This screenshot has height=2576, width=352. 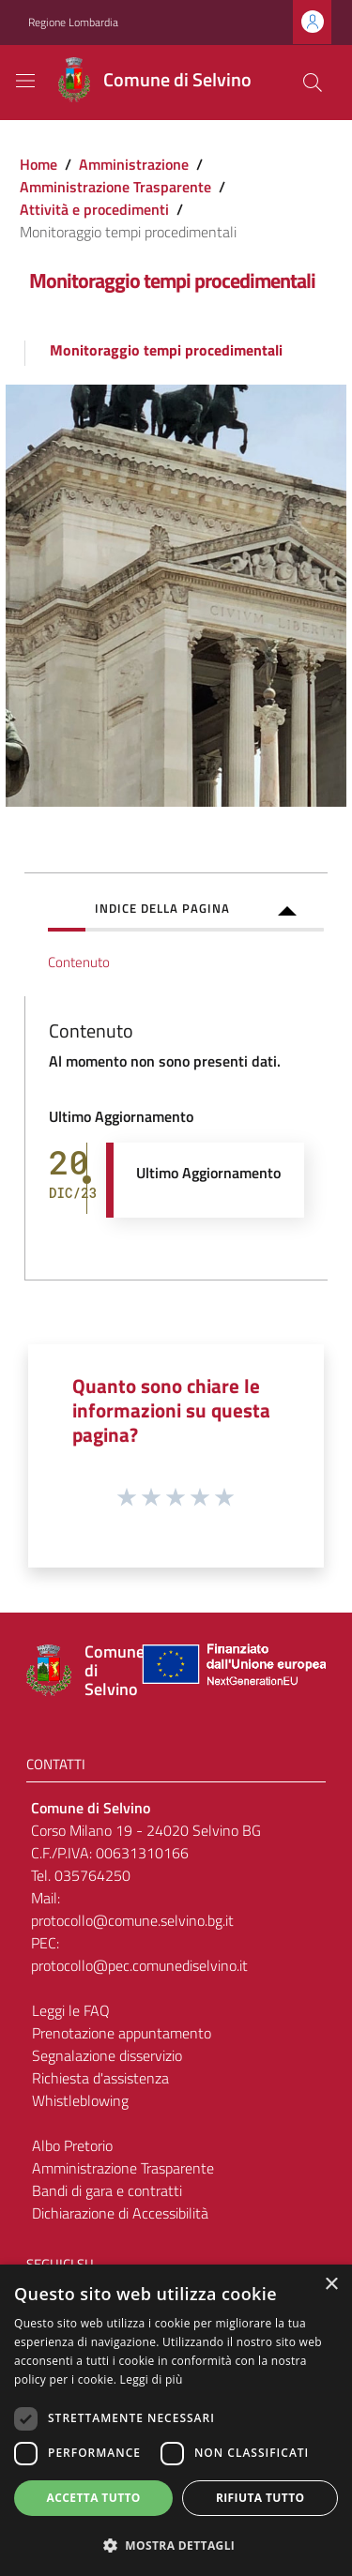 I want to click on Albo Pretorio, so click(x=72, y=2145).